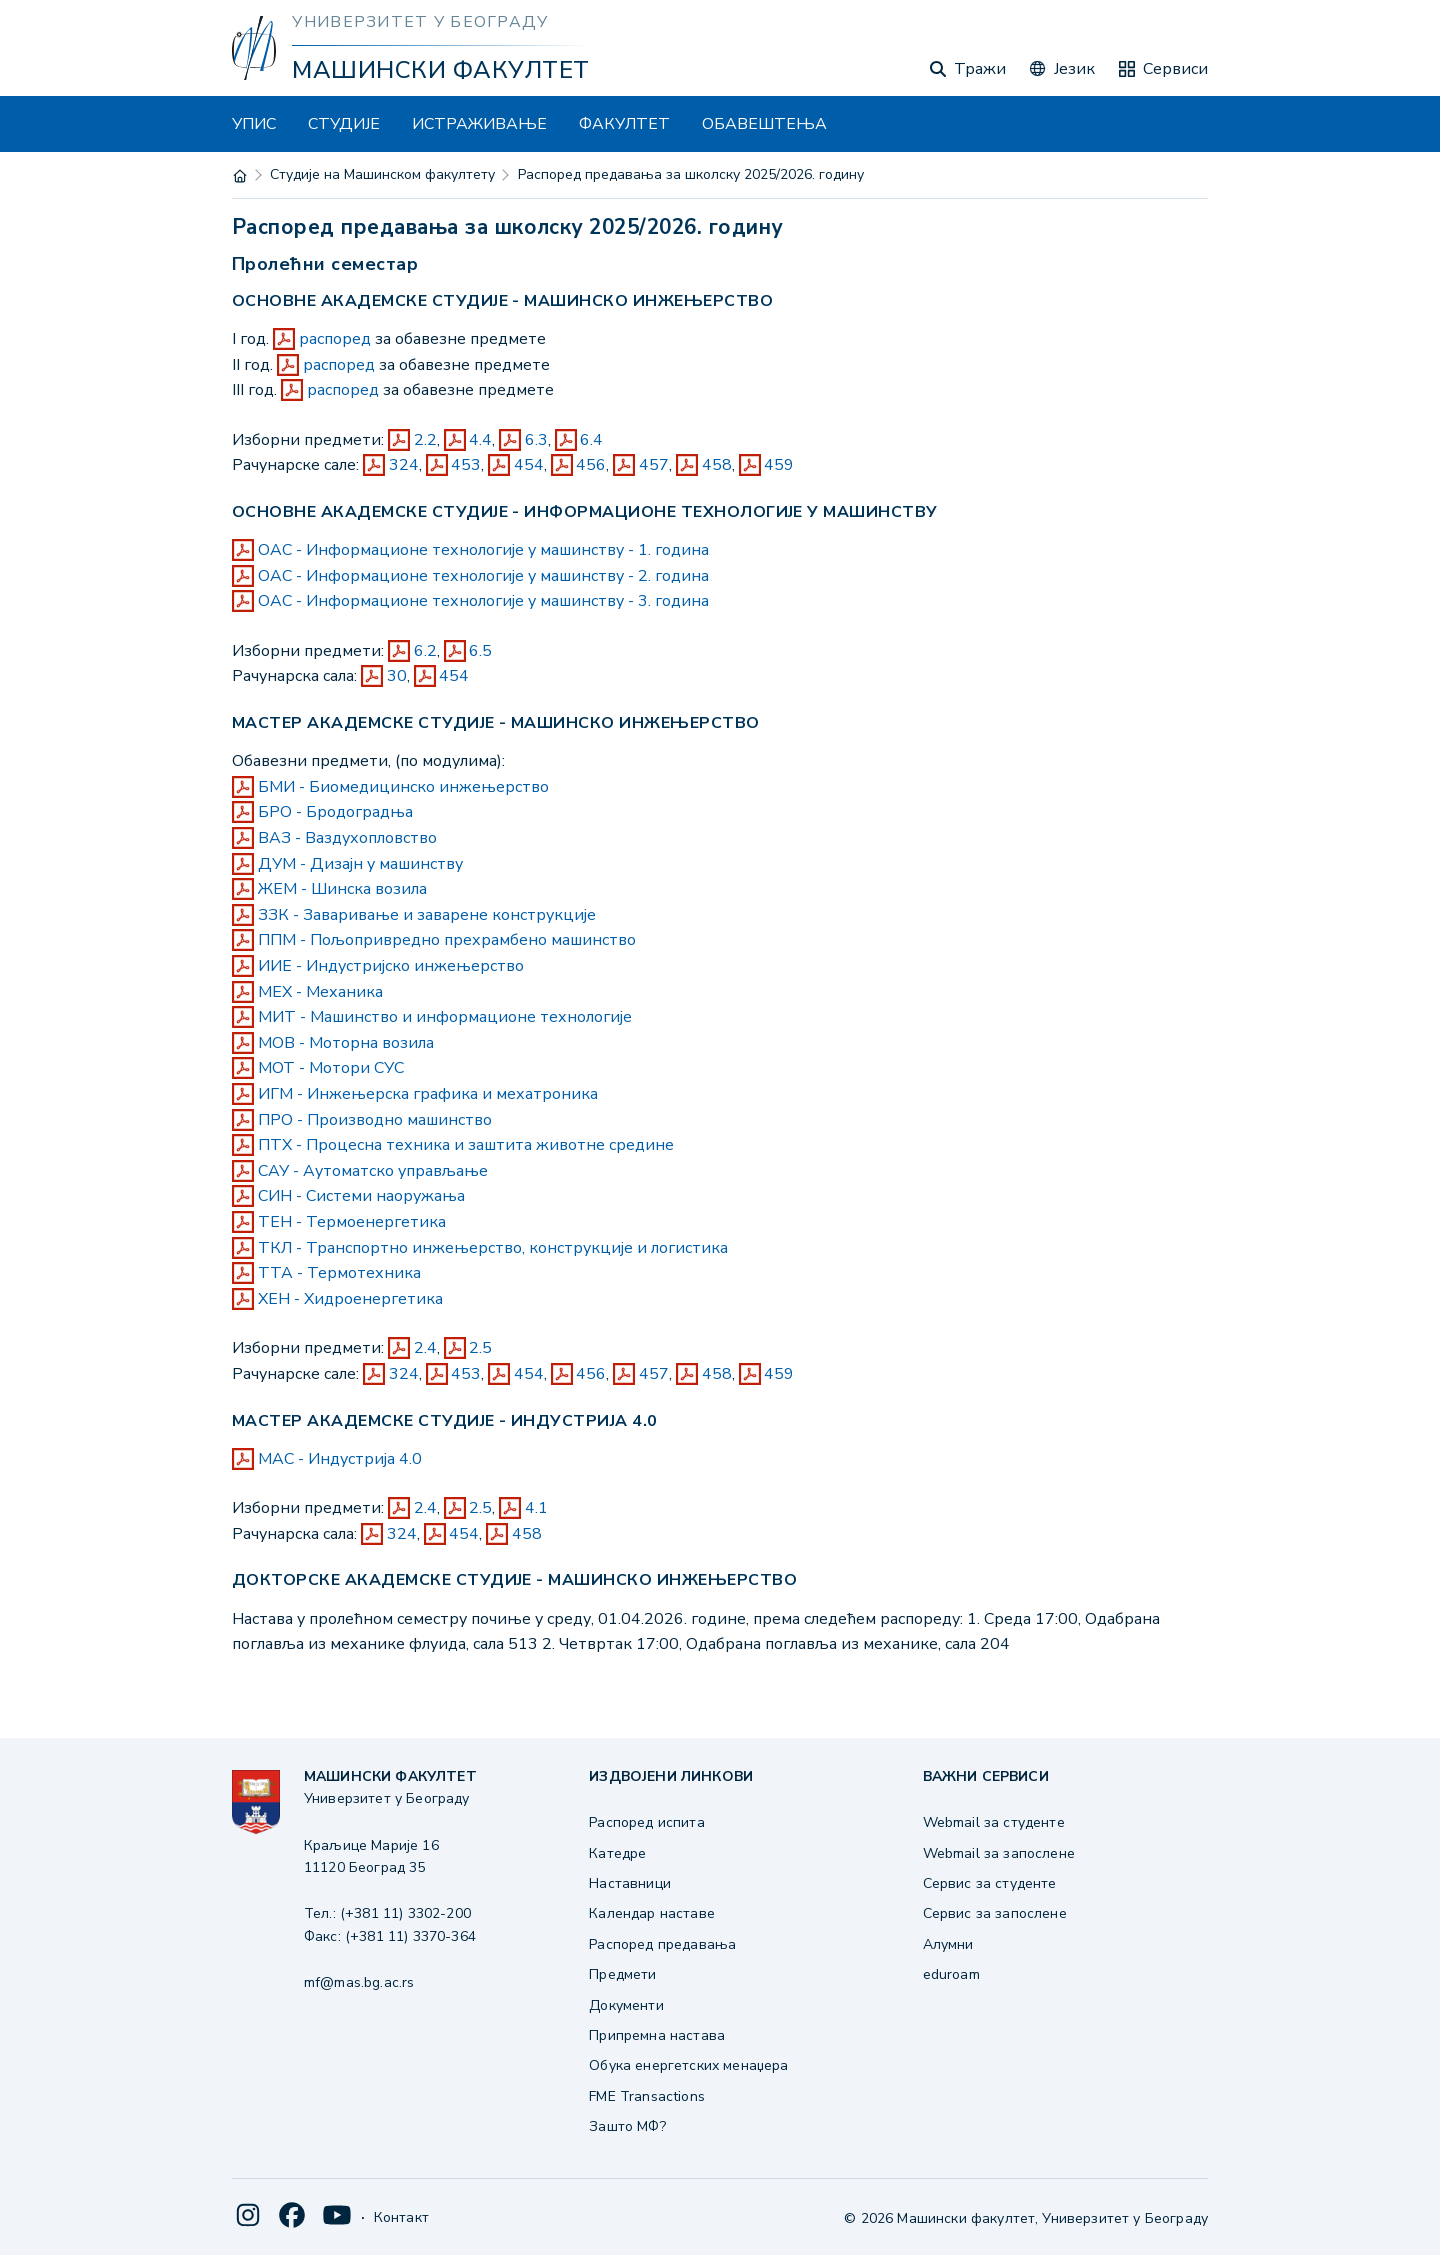 This screenshot has width=1440, height=2256. What do you see at coordinates (479, 124) in the screenshot?
I see `ИСТРАЖИВАЊЕ` at bounding box center [479, 124].